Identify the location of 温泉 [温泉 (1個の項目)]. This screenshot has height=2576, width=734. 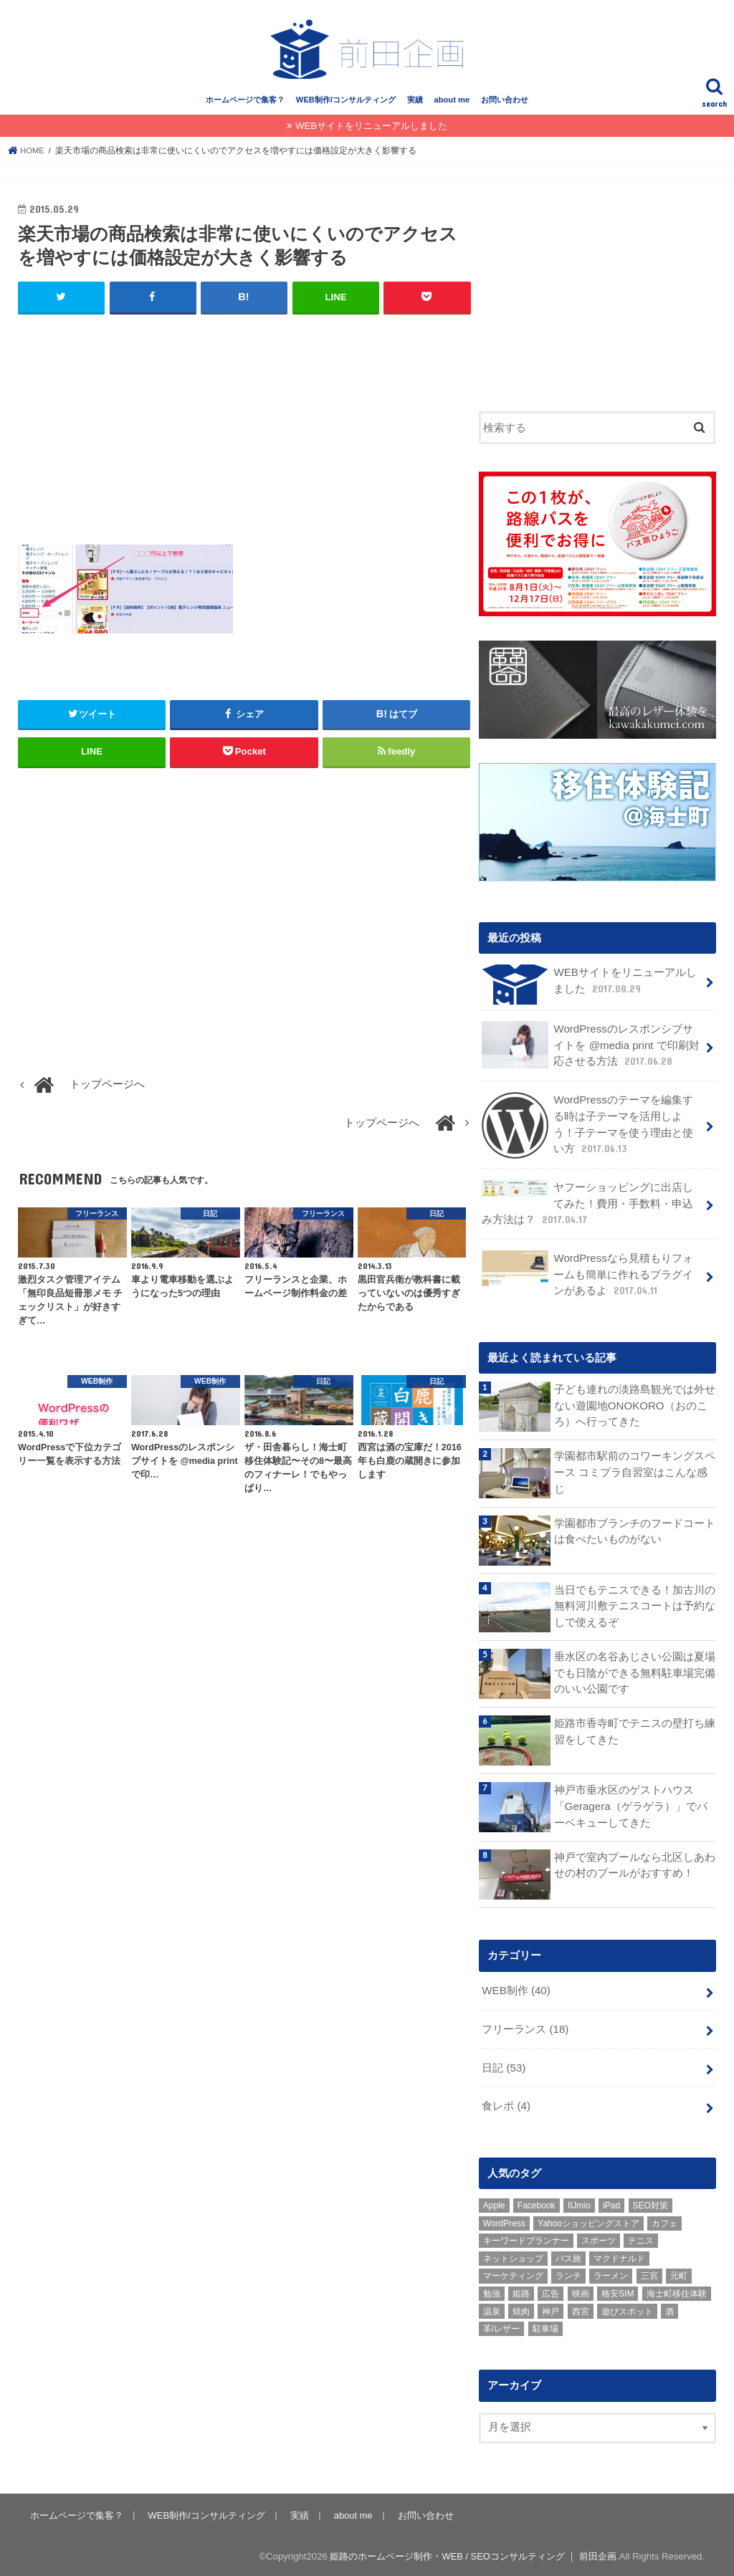
(491, 2308).